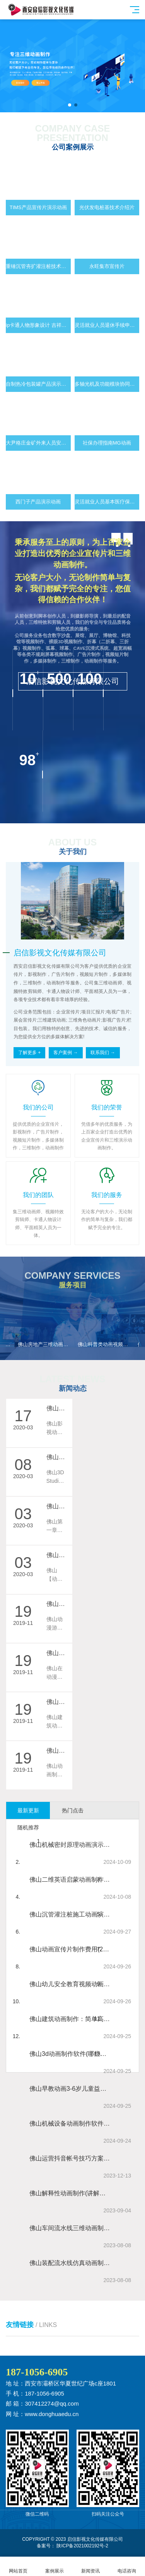 The image size is (145, 2576). I want to click on 新闻资讯, so click(91, 2566).